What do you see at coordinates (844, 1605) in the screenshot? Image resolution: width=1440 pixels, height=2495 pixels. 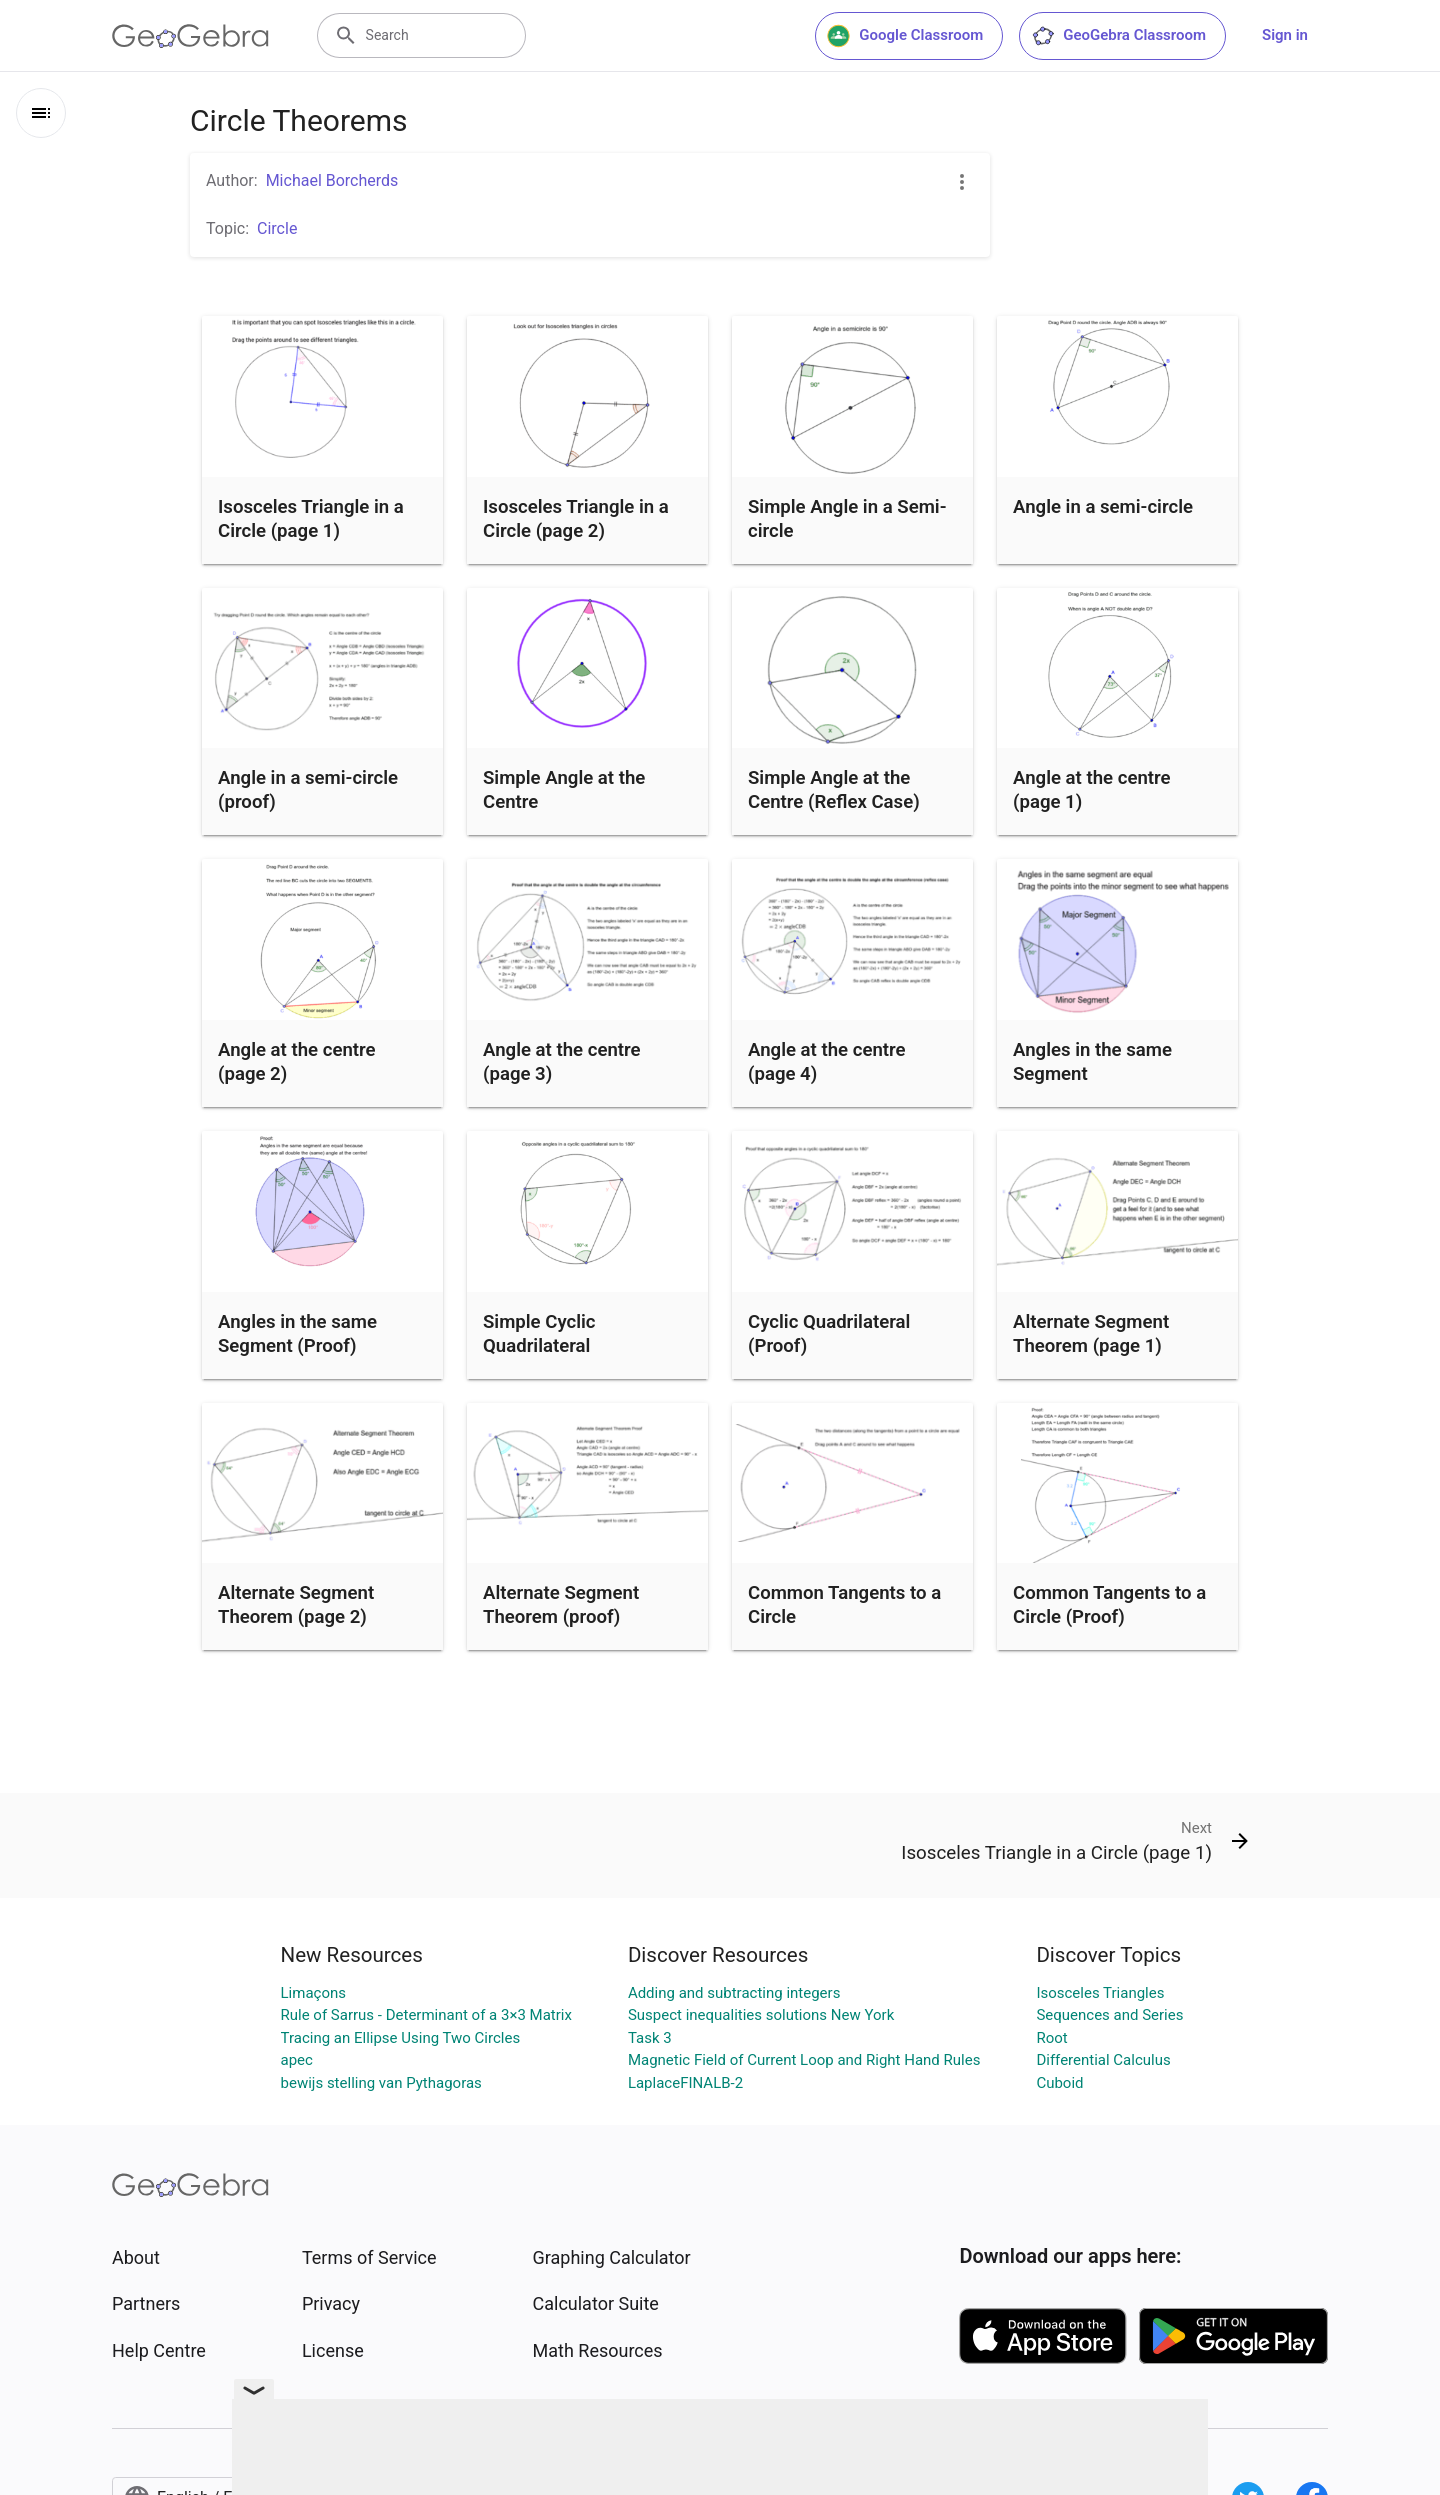 I see `Common Tangents to a Circle` at bounding box center [844, 1605].